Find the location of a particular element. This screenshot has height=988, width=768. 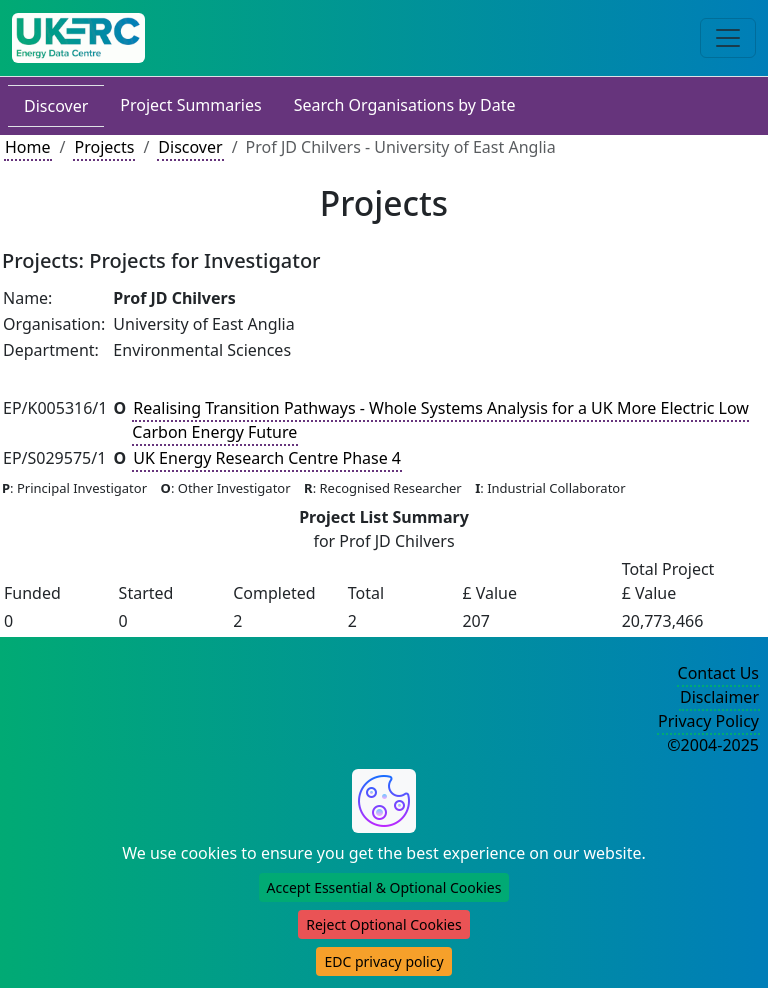

Projects is located at coordinates (104, 147).